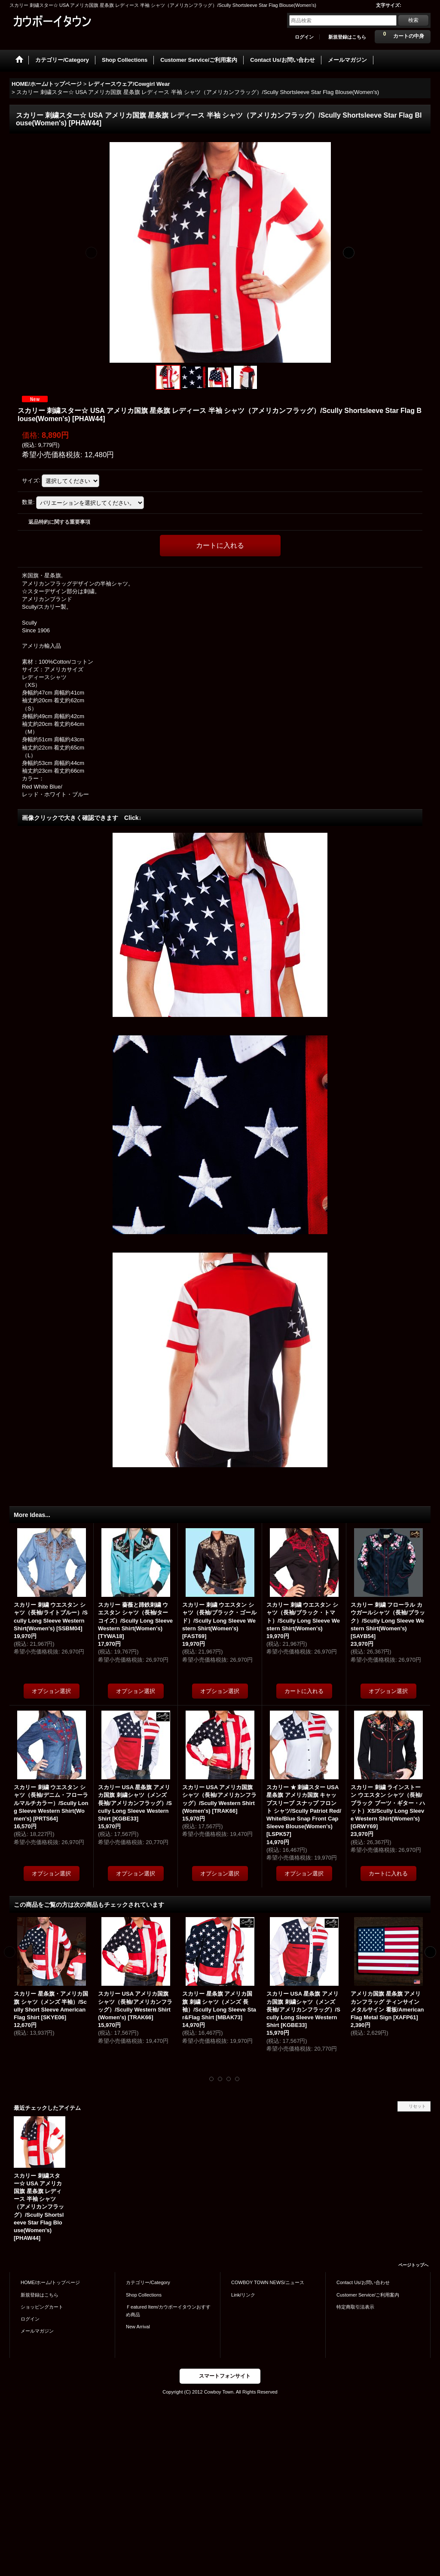  Describe the element at coordinates (148, 2282) in the screenshot. I see `カテゴリー/Category` at that location.